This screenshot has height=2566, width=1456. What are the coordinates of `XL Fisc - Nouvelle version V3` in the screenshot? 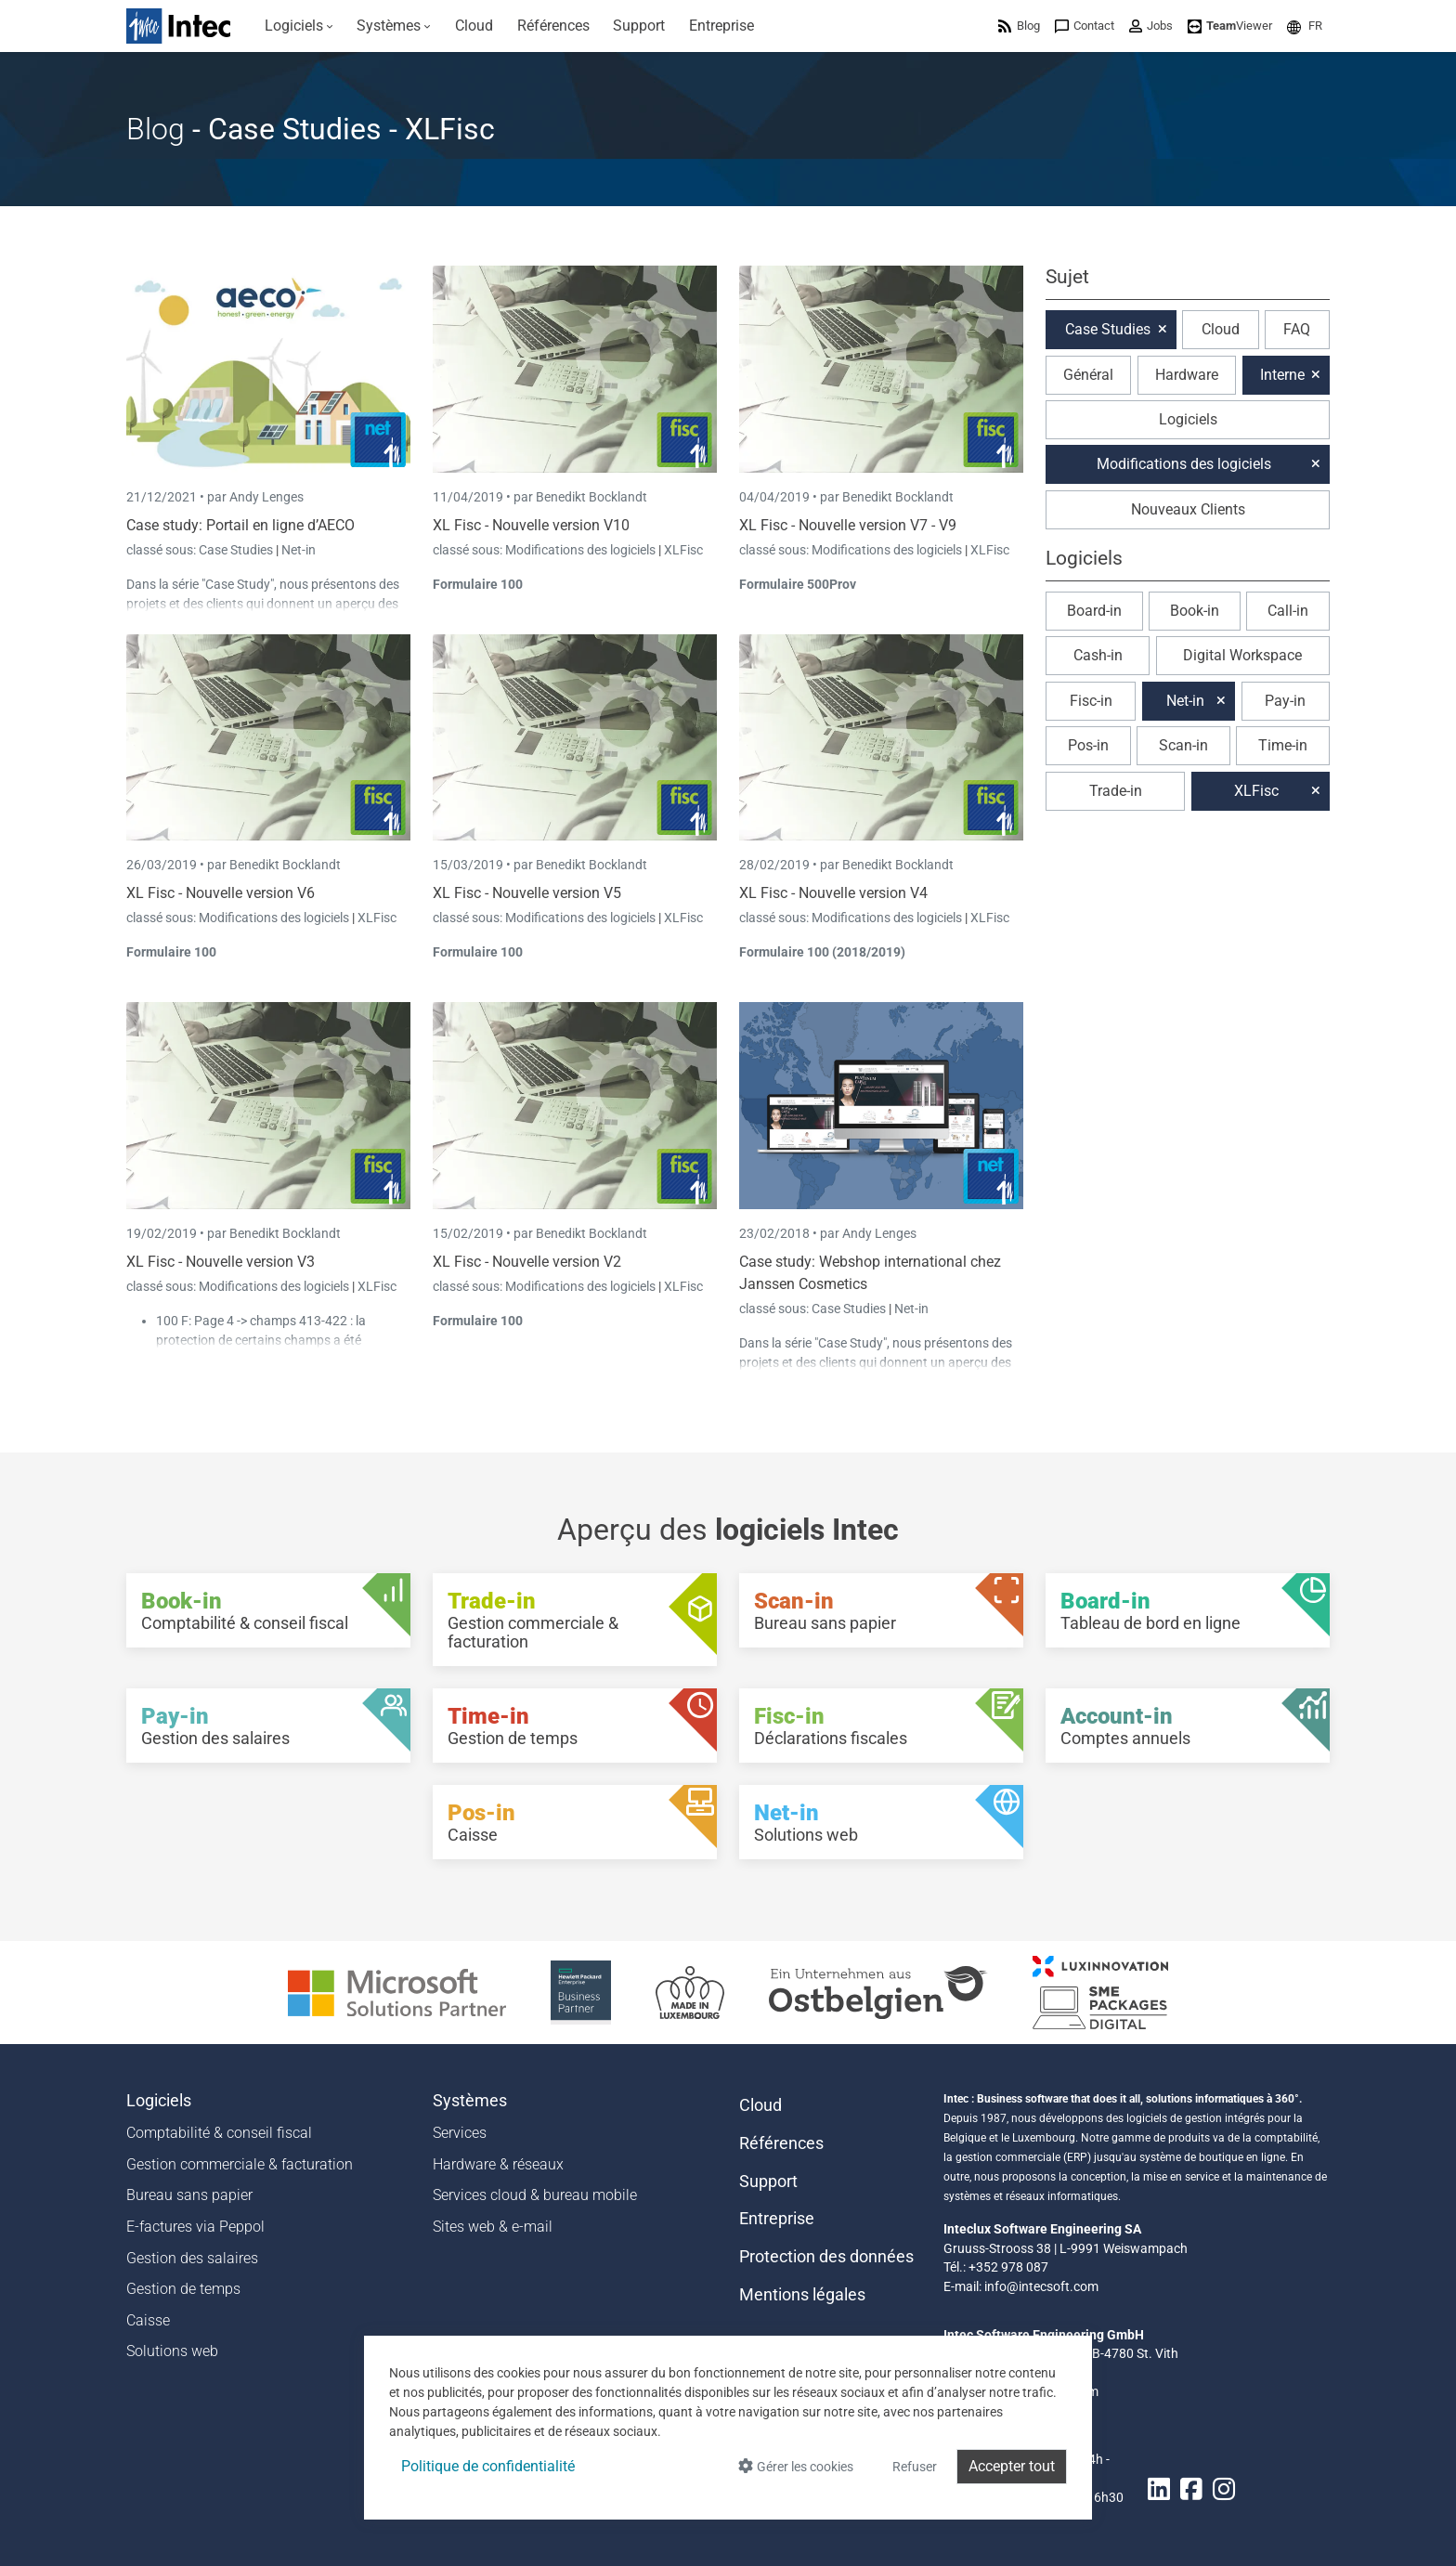 It's located at (220, 1261).